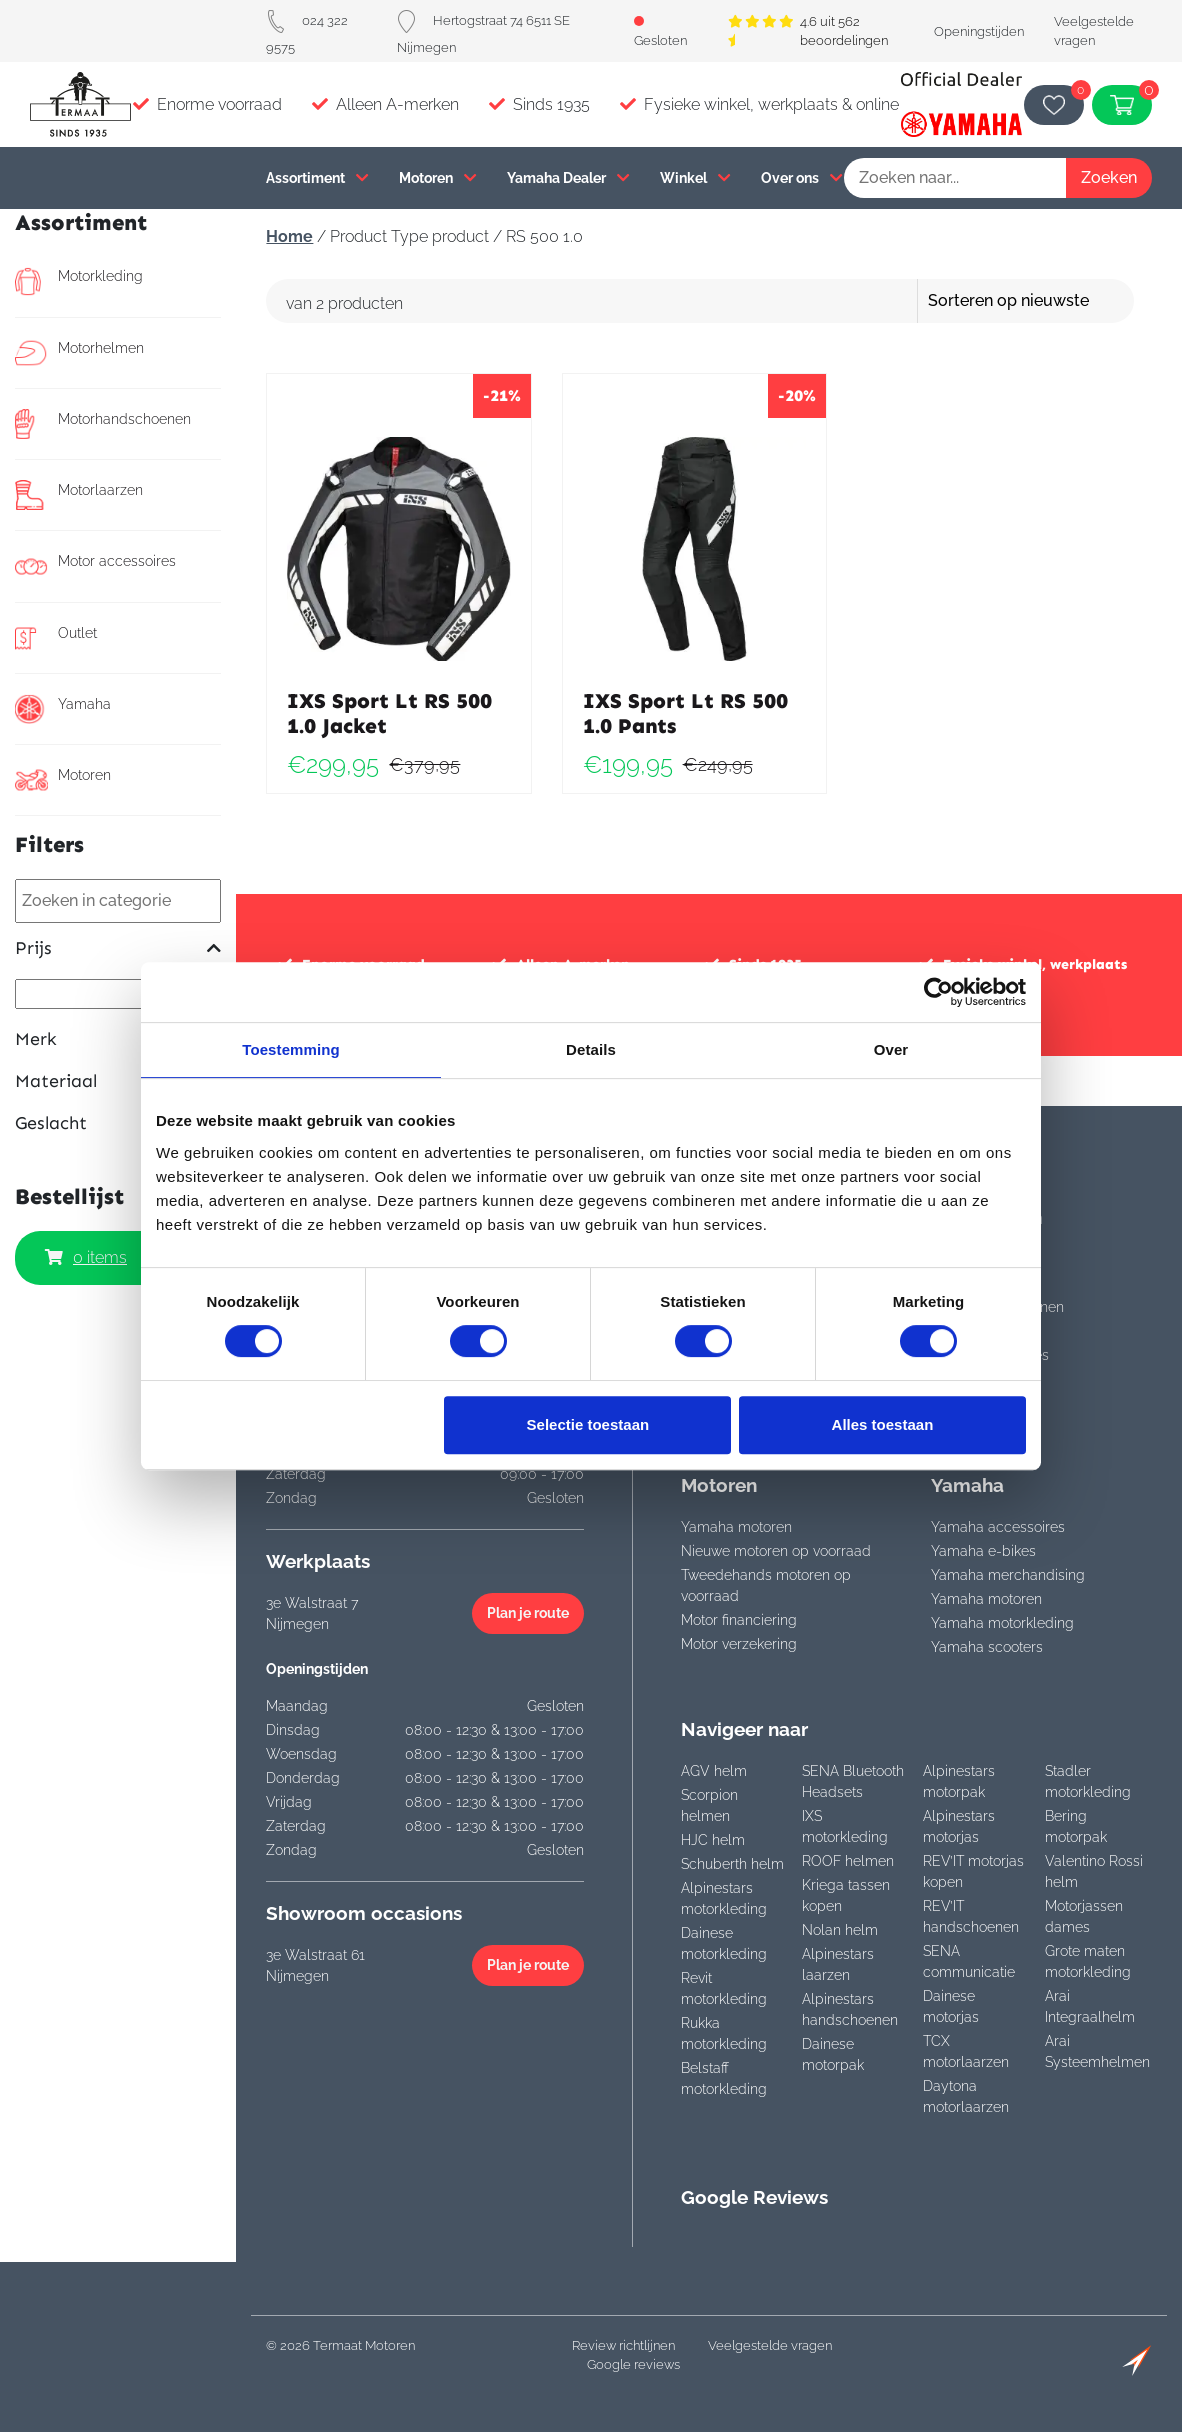  I want to click on Geslacht, so click(118, 1123).